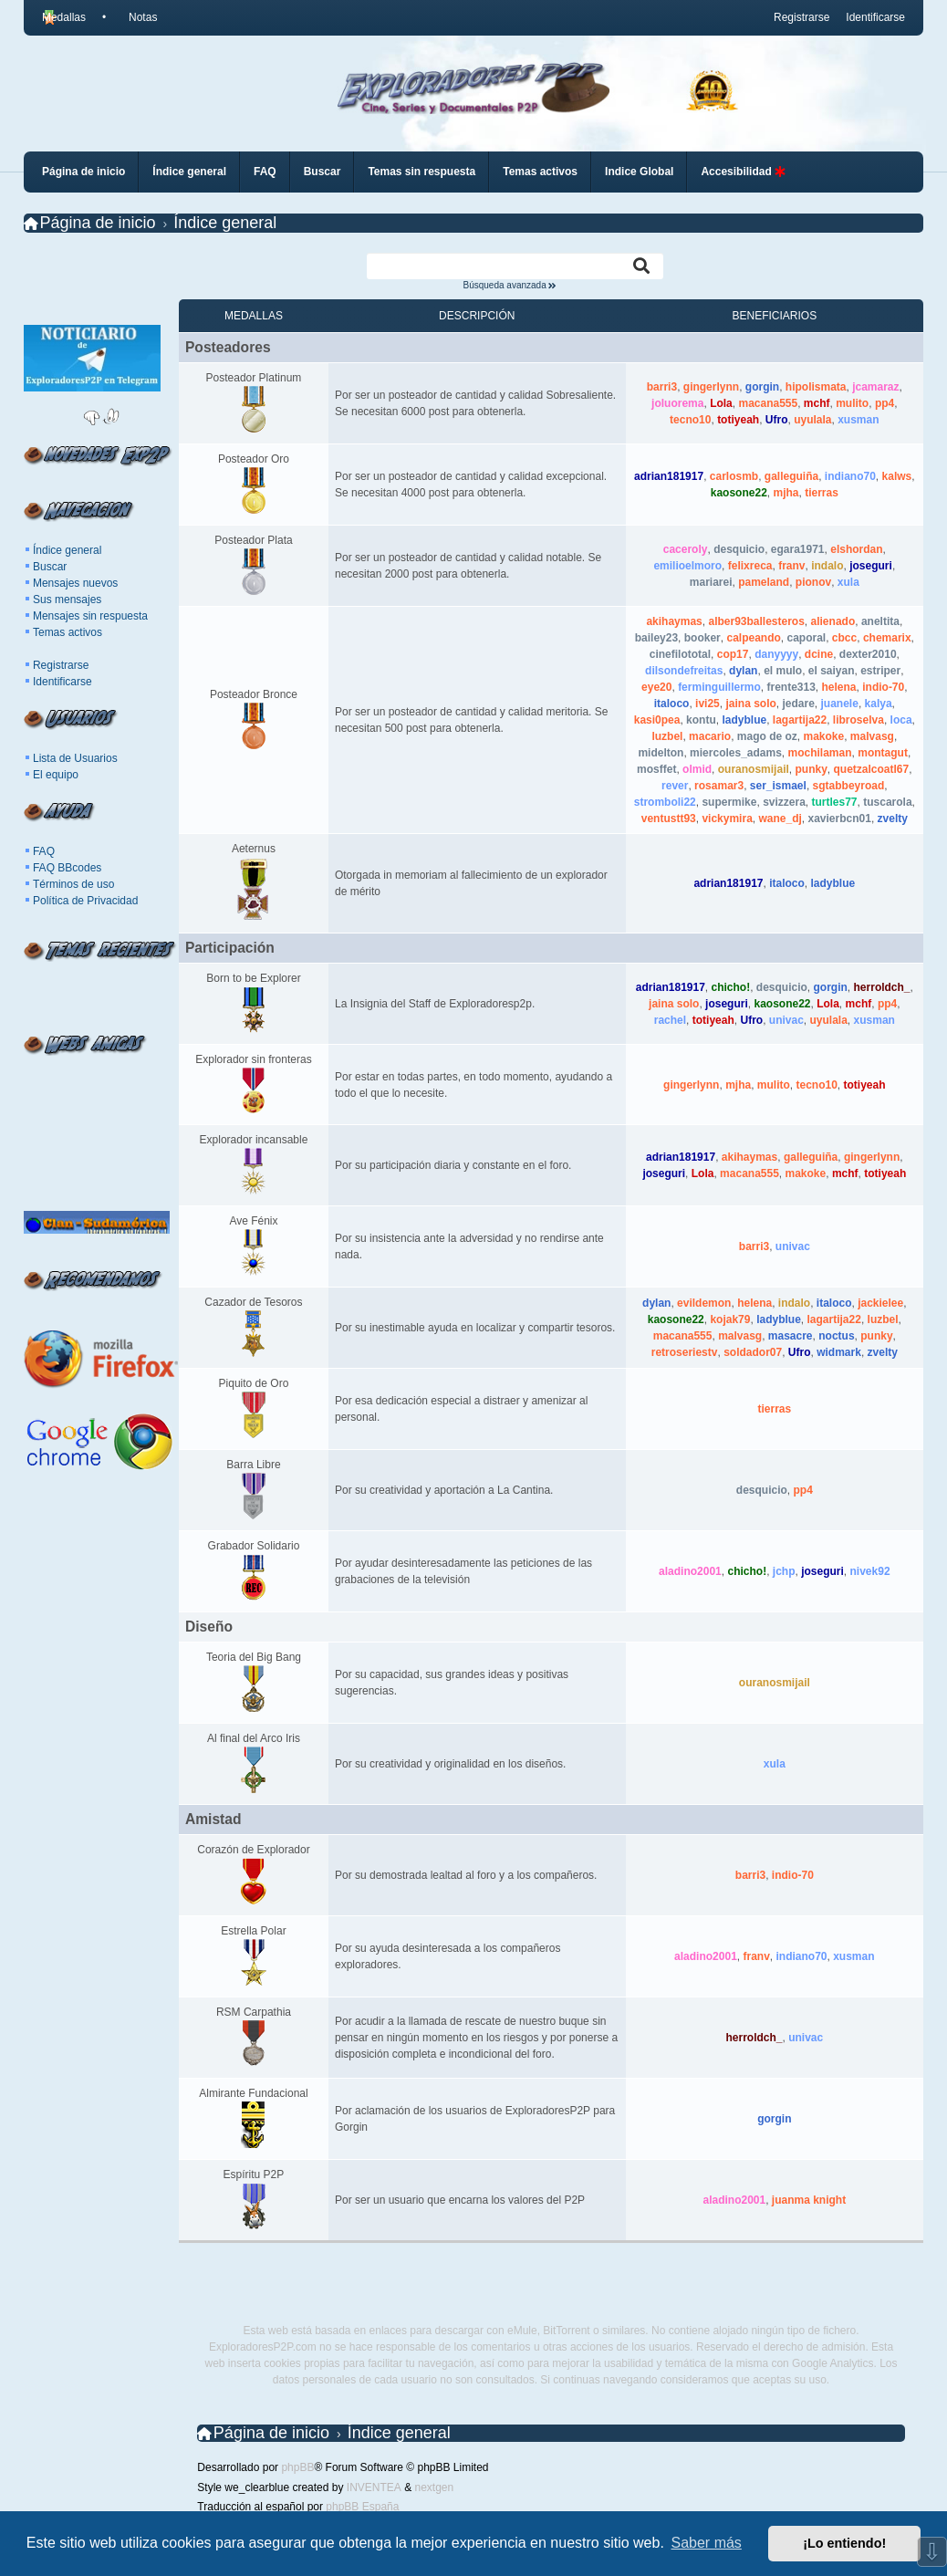 The height and width of the screenshot is (2576, 947). I want to click on zvelty, so click(893, 818).